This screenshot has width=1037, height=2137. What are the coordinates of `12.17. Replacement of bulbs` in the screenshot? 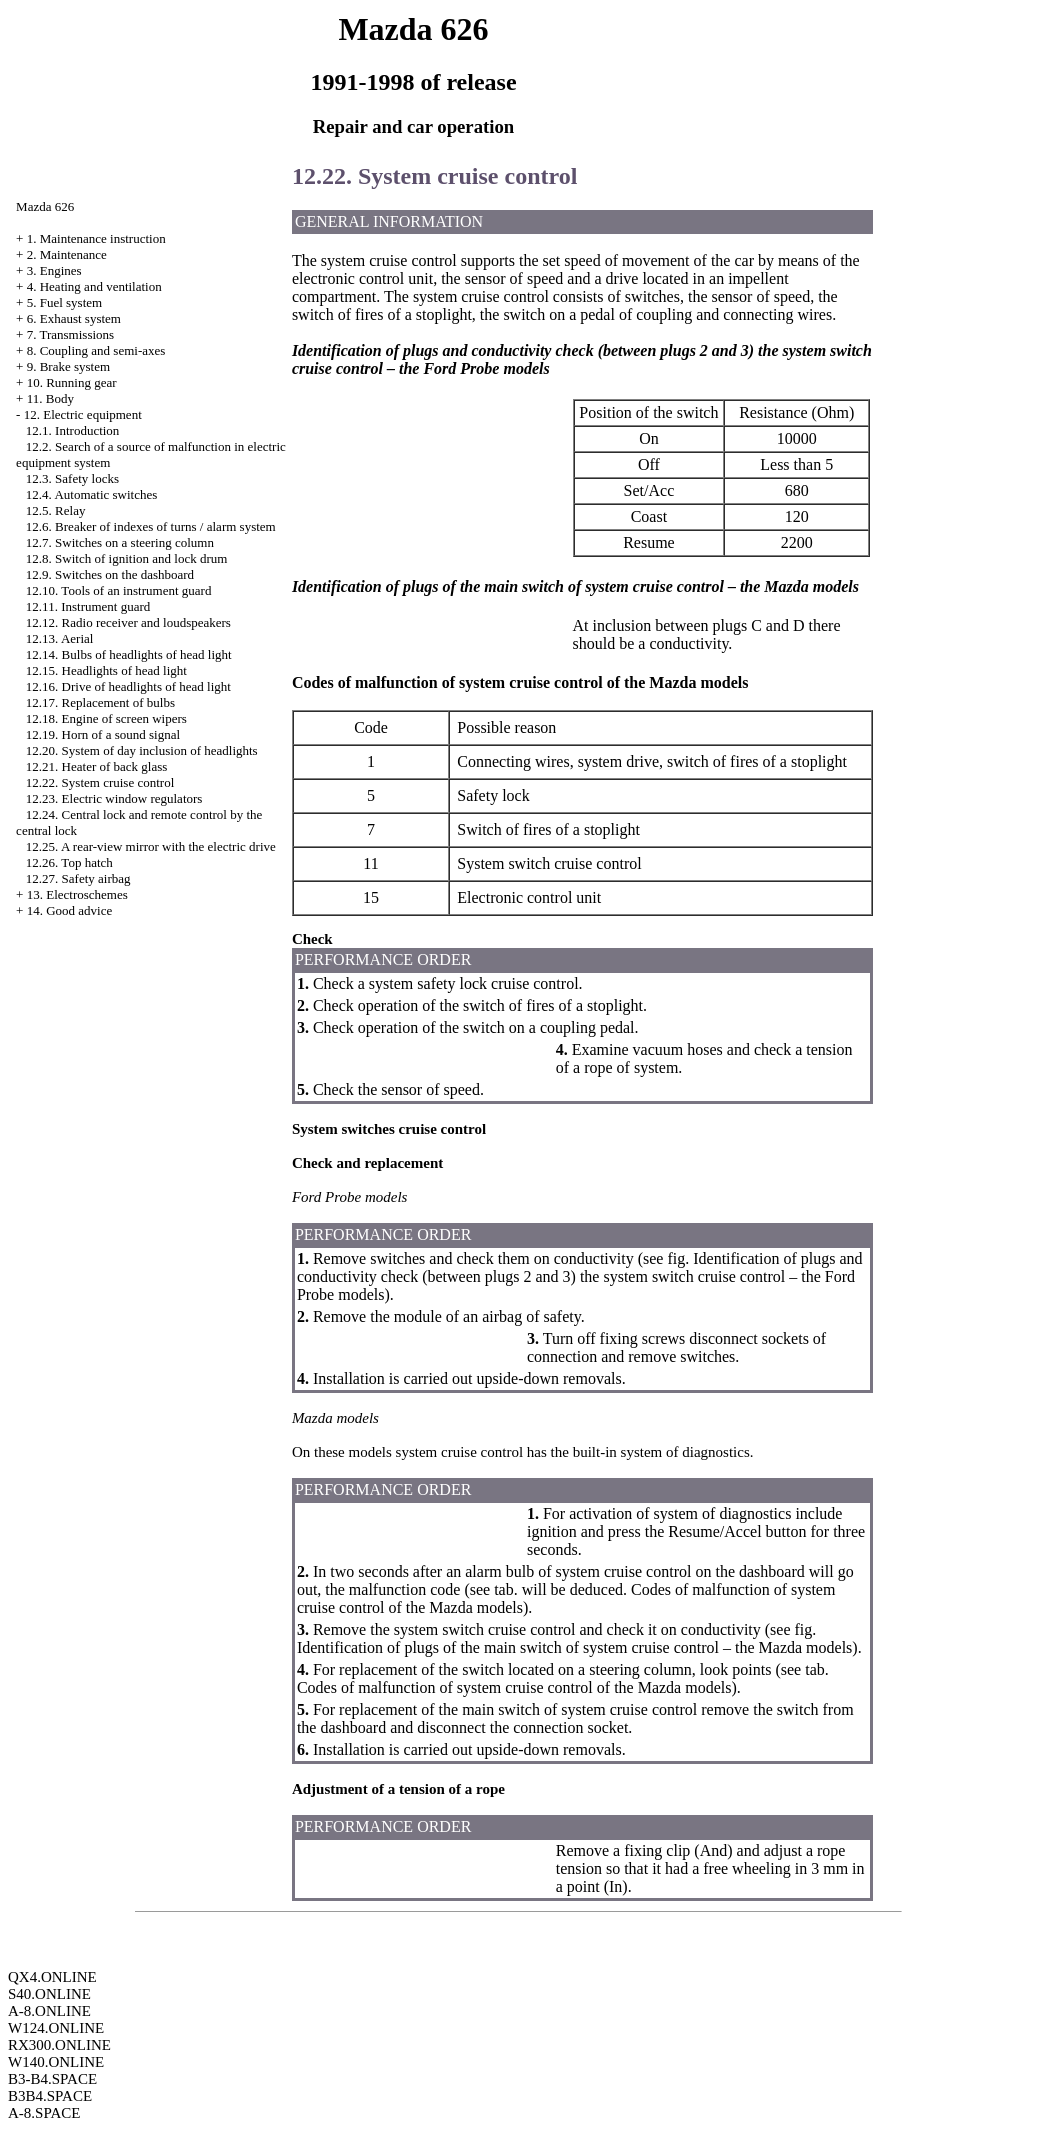 It's located at (100, 702).